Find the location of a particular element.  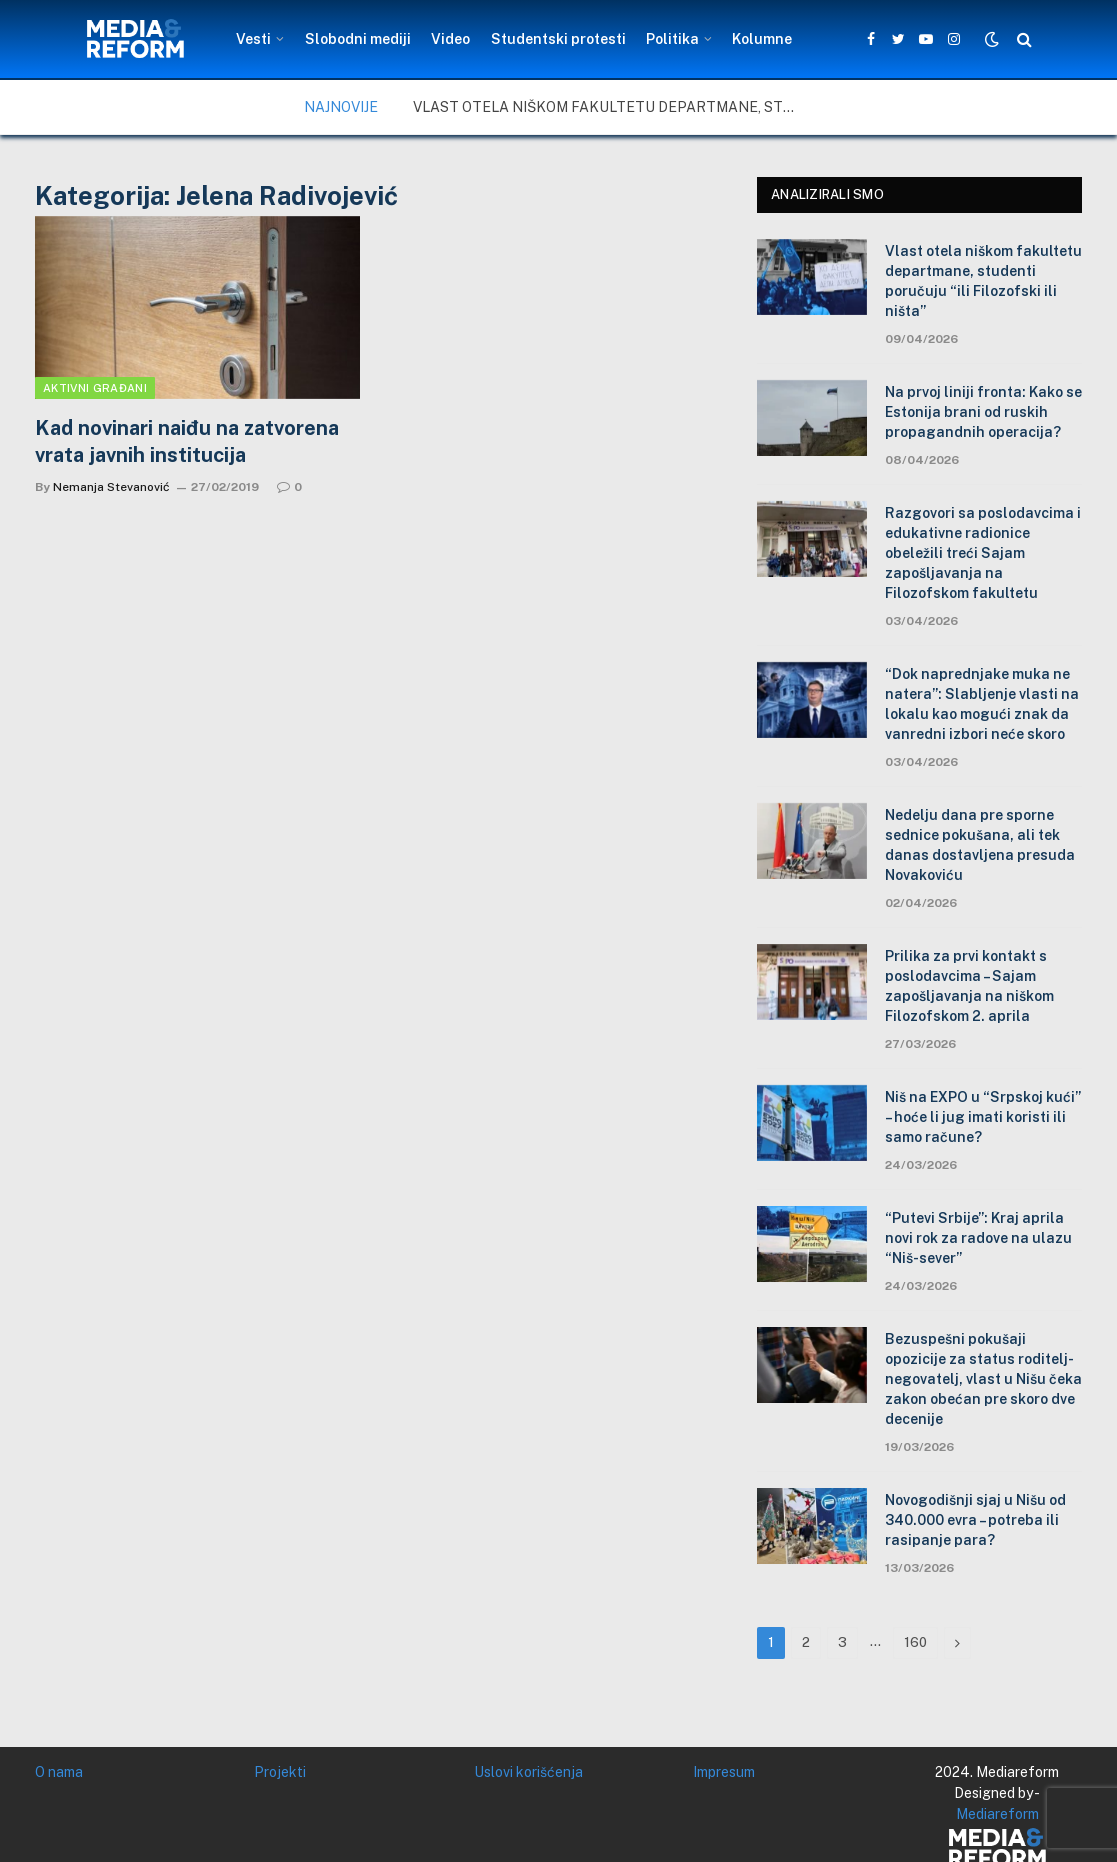

Politika is located at coordinates (672, 39).